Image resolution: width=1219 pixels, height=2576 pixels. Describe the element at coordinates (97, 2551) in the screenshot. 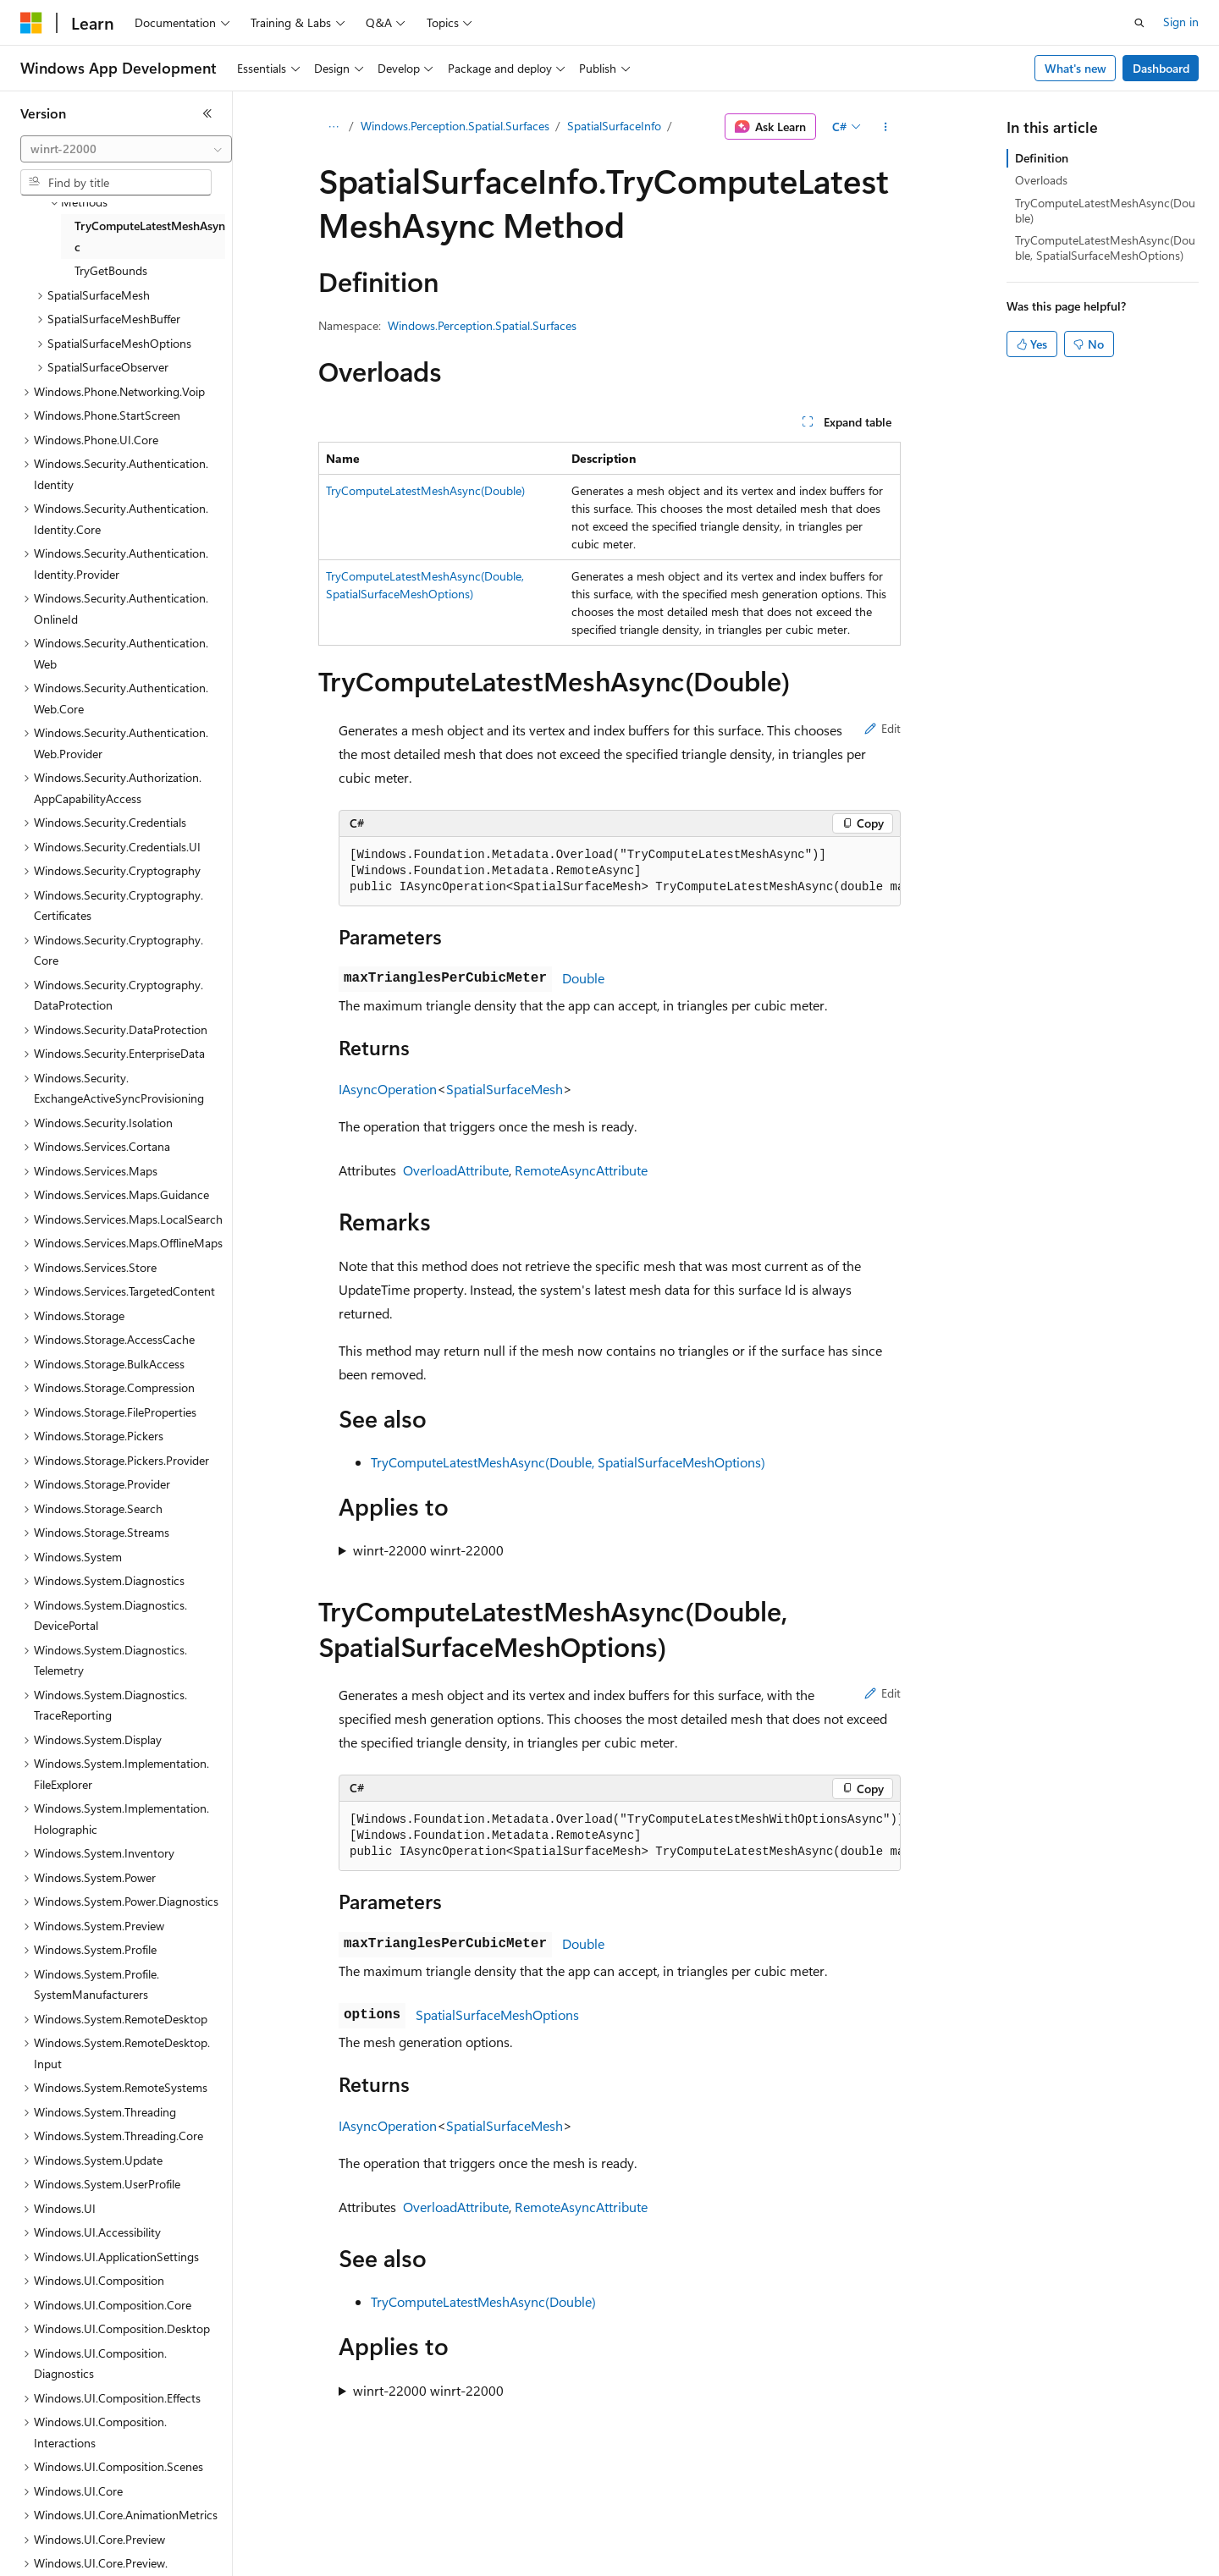

I see `[Content language selector. Currently set to English (United States).]` at that location.